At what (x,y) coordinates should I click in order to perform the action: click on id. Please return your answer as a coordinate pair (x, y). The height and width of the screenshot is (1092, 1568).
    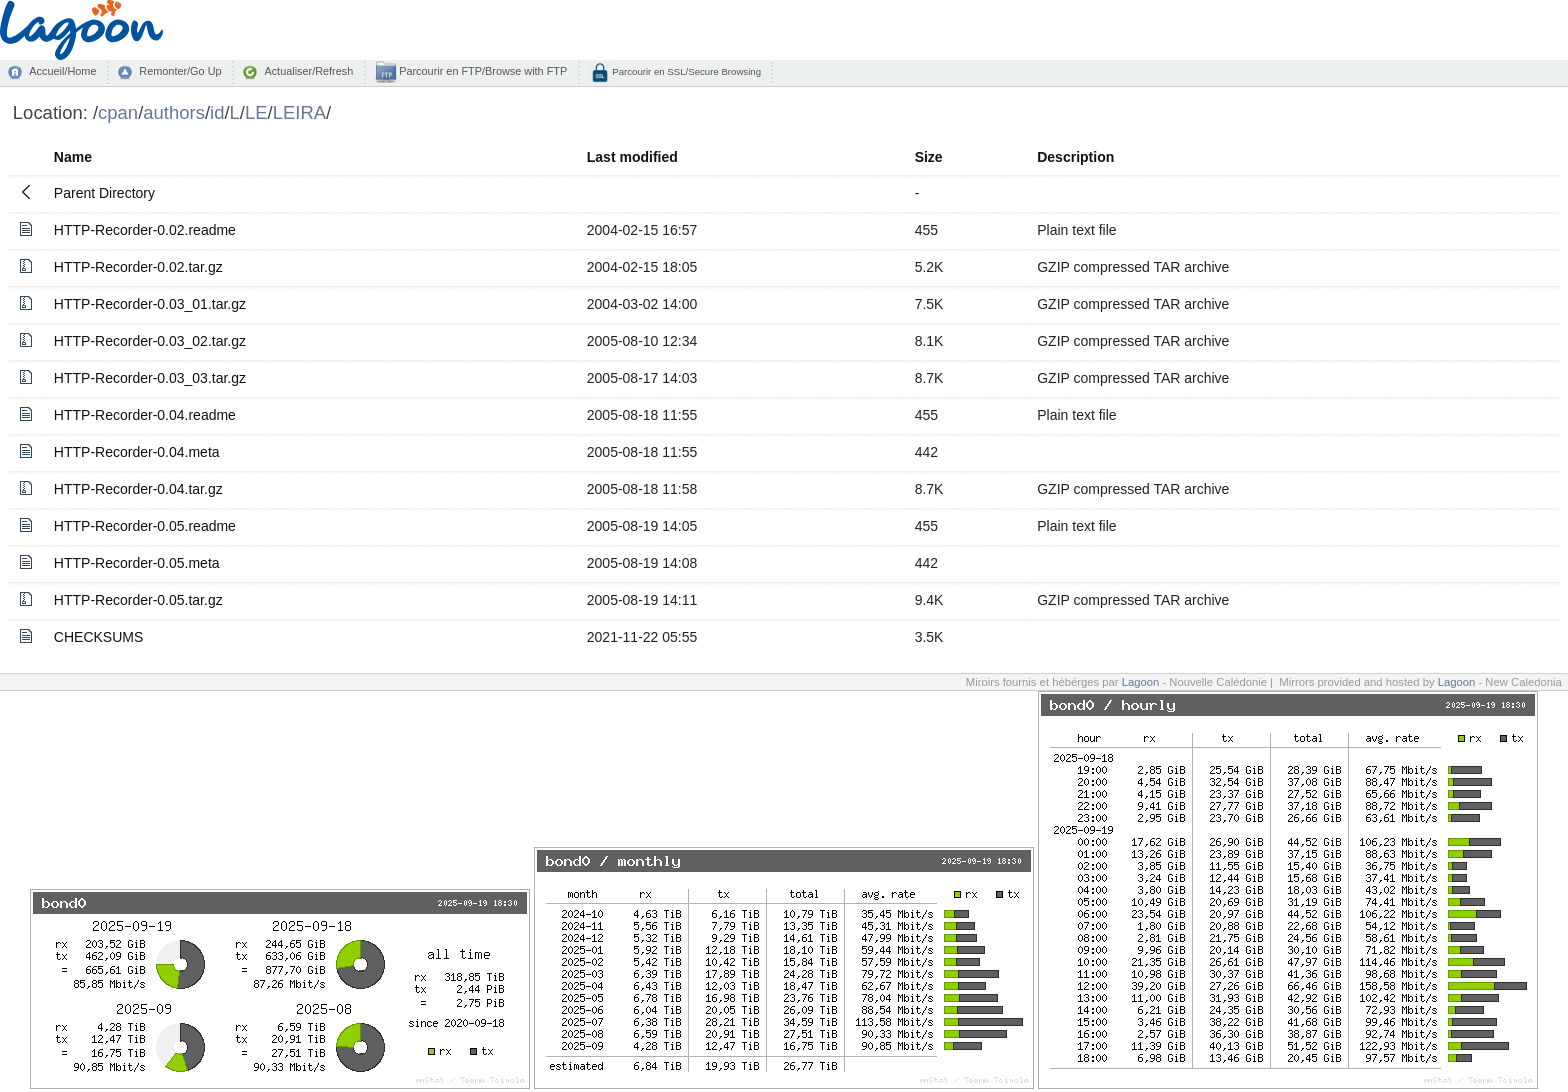
    Looking at the image, I should click on (217, 112).